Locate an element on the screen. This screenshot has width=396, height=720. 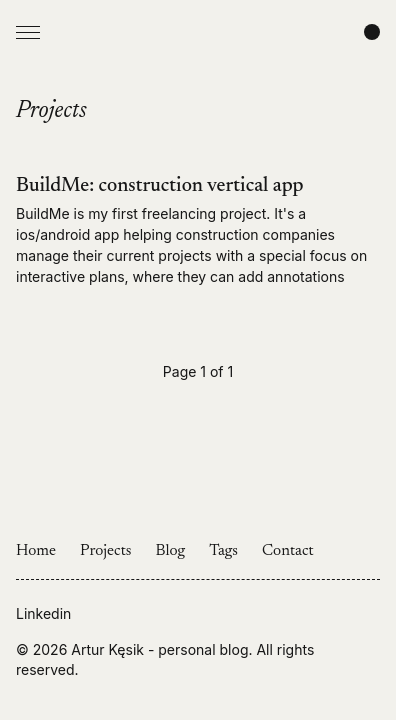
Blog is located at coordinates (171, 551).